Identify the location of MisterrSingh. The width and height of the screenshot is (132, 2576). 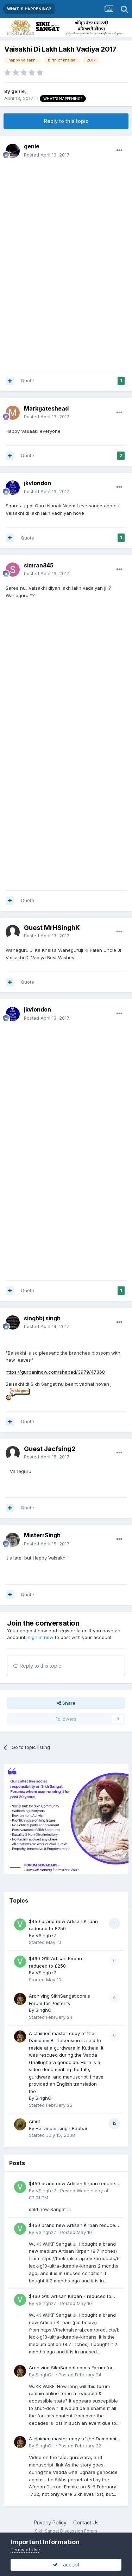
(42, 1535).